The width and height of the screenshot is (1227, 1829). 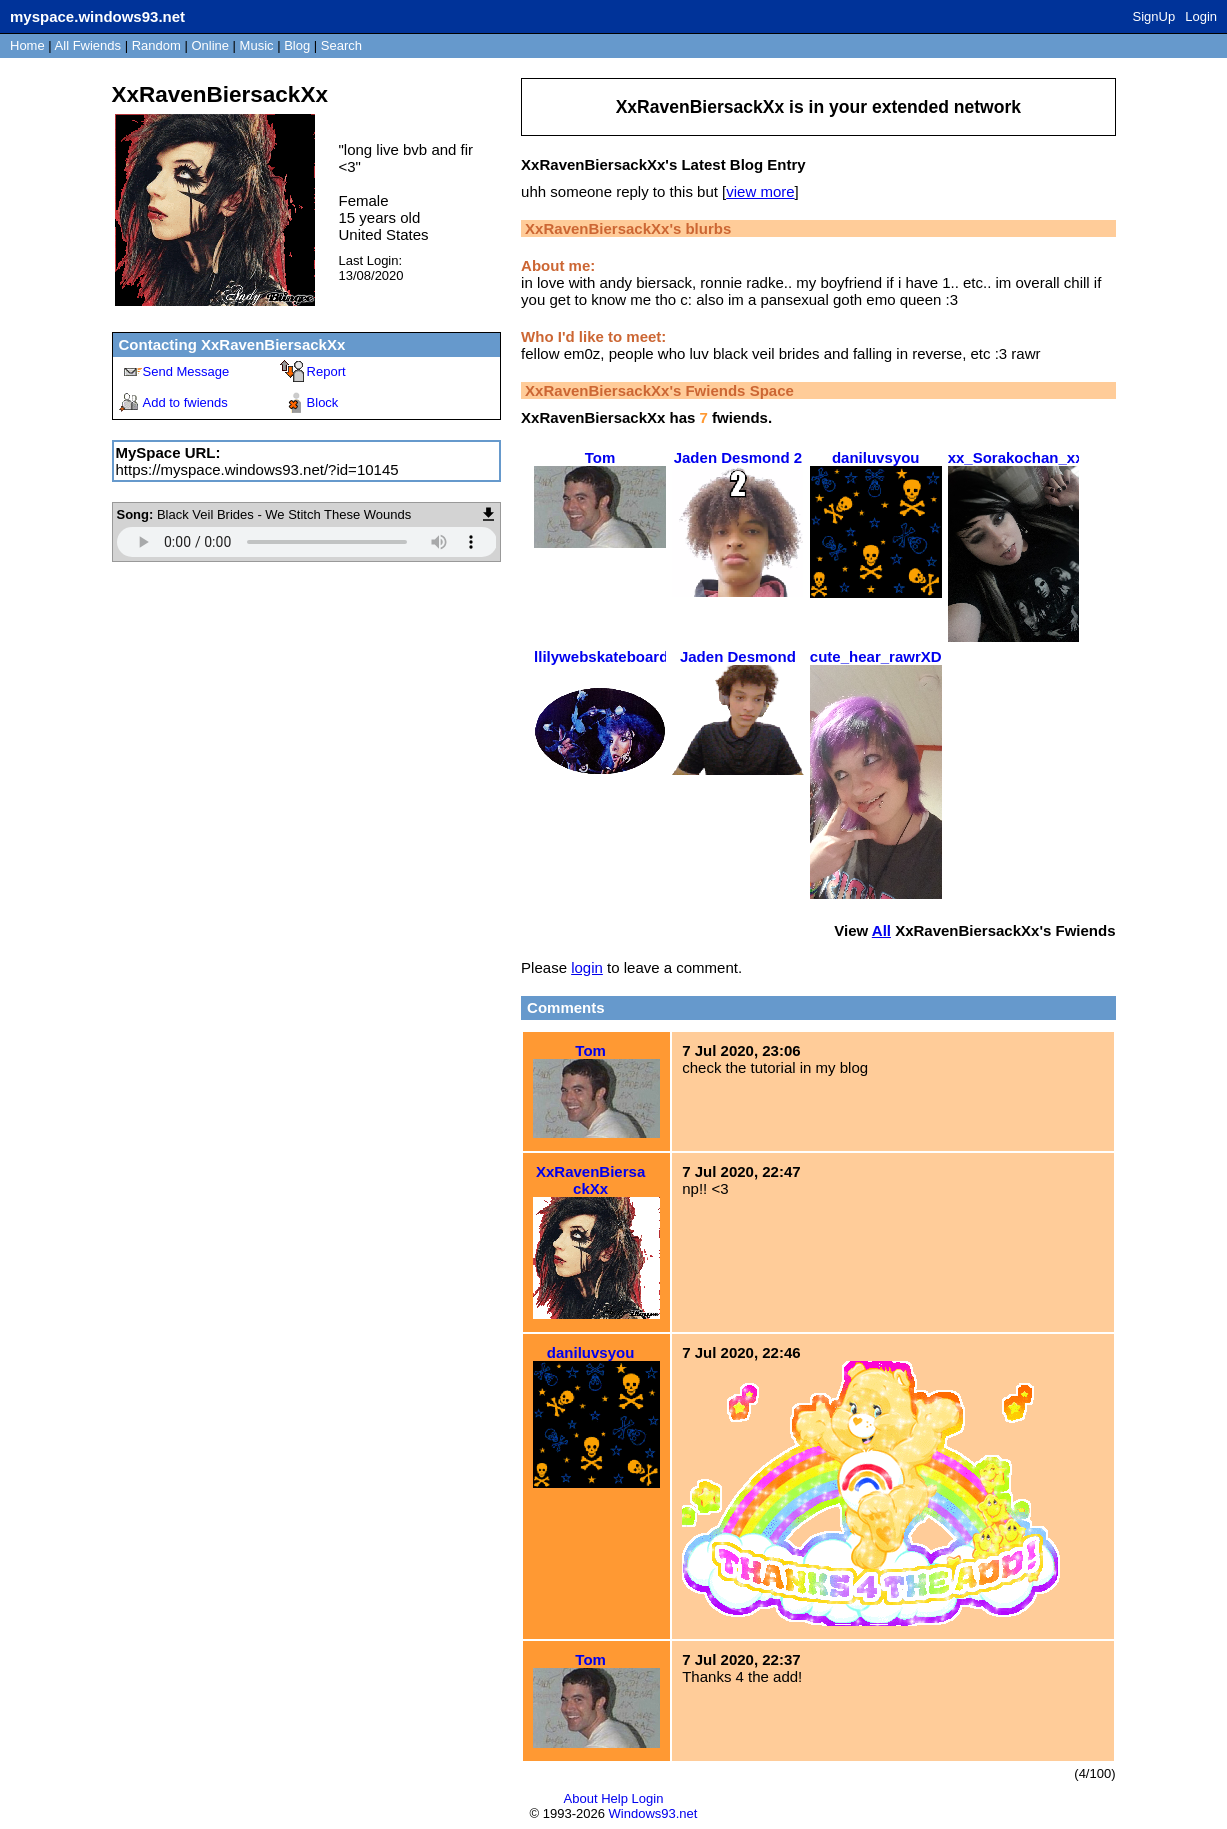 What do you see at coordinates (257, 469) in the screenshot?
I see `https://myspace.windows93.net/?id=10145` at bounding box center [257, 469].